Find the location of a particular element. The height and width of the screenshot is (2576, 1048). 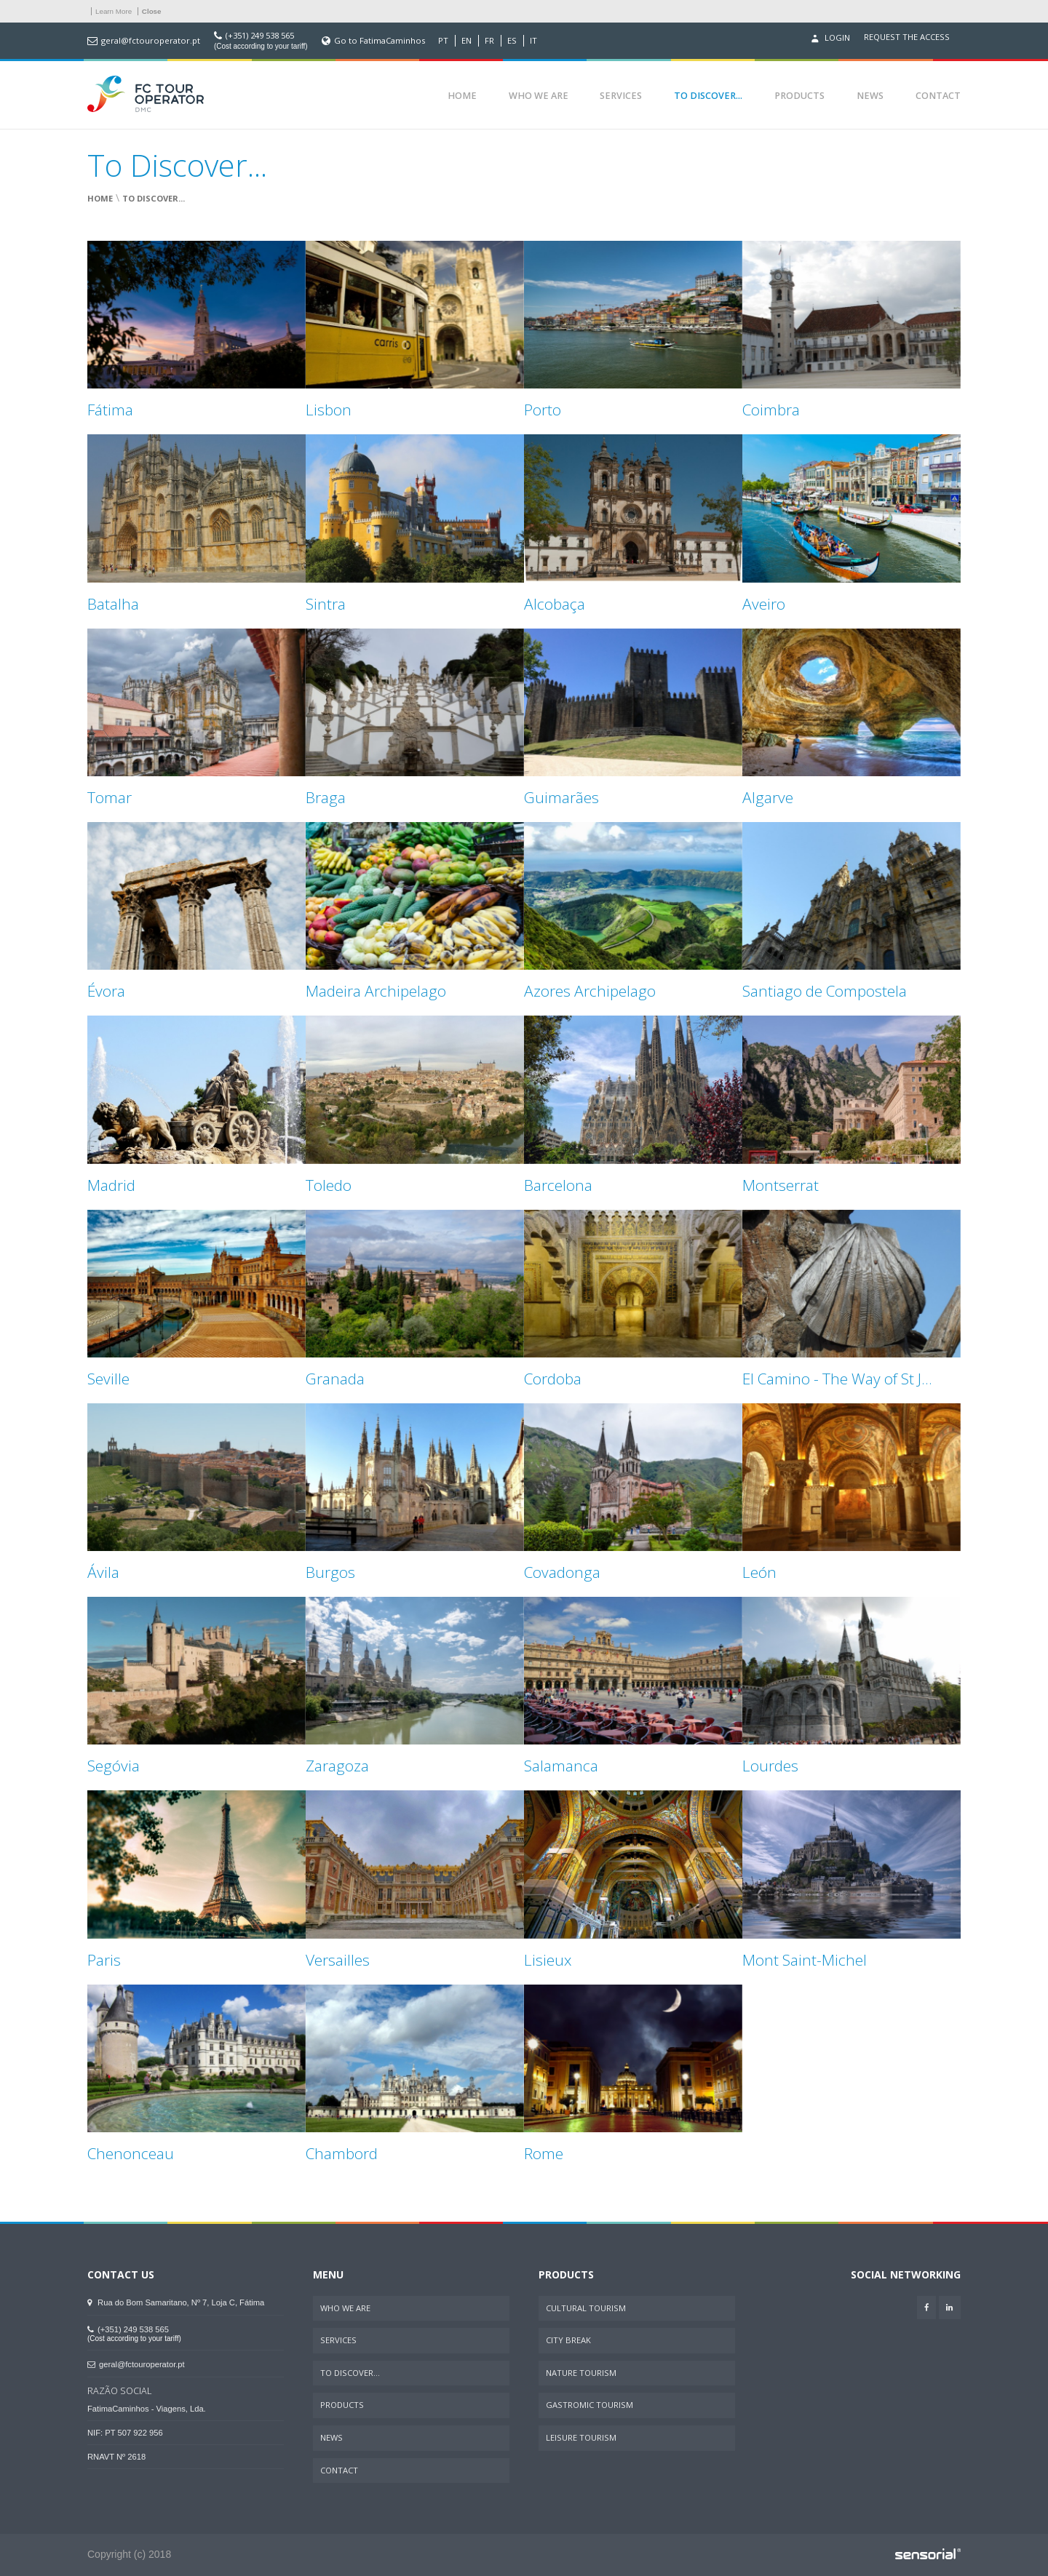

City Break is located at coordinates (568, 2339).